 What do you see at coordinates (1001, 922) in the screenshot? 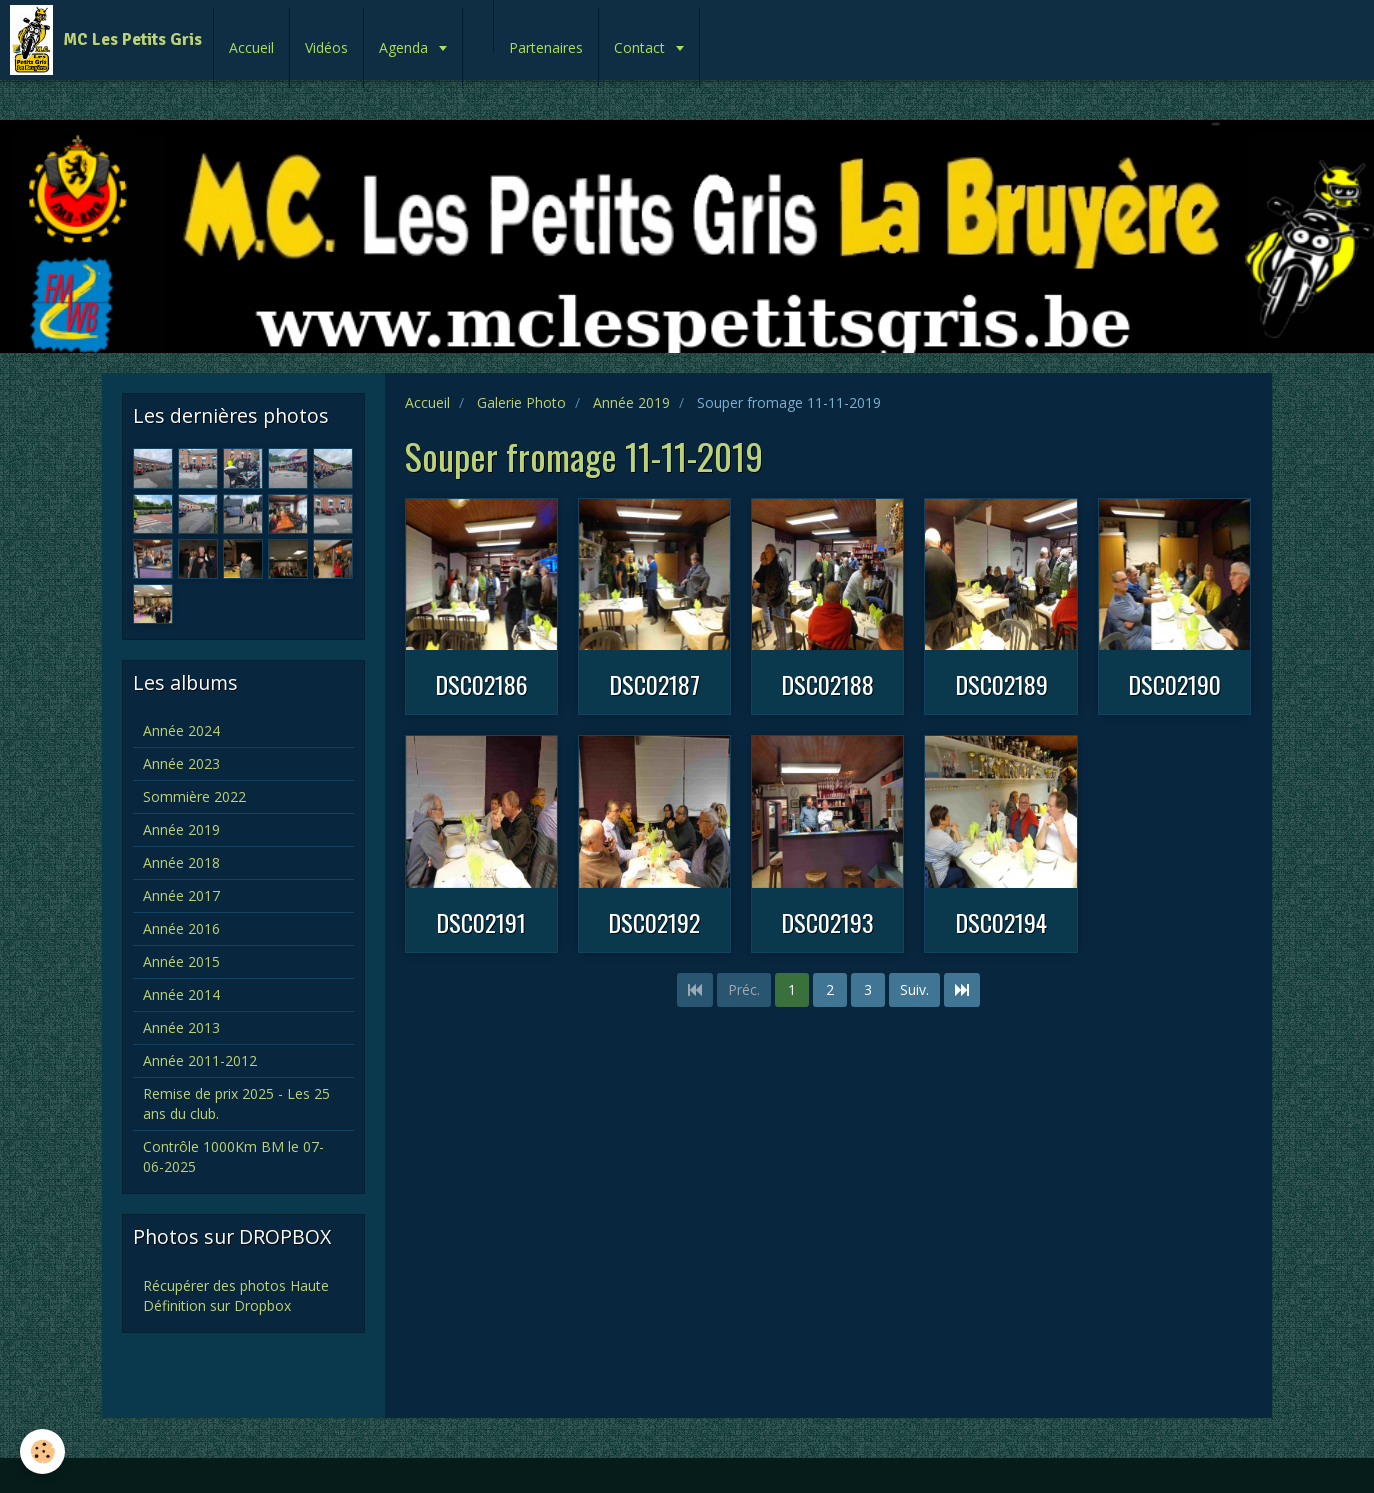
I see `DSC02194` at bounding box center [1001, 922].